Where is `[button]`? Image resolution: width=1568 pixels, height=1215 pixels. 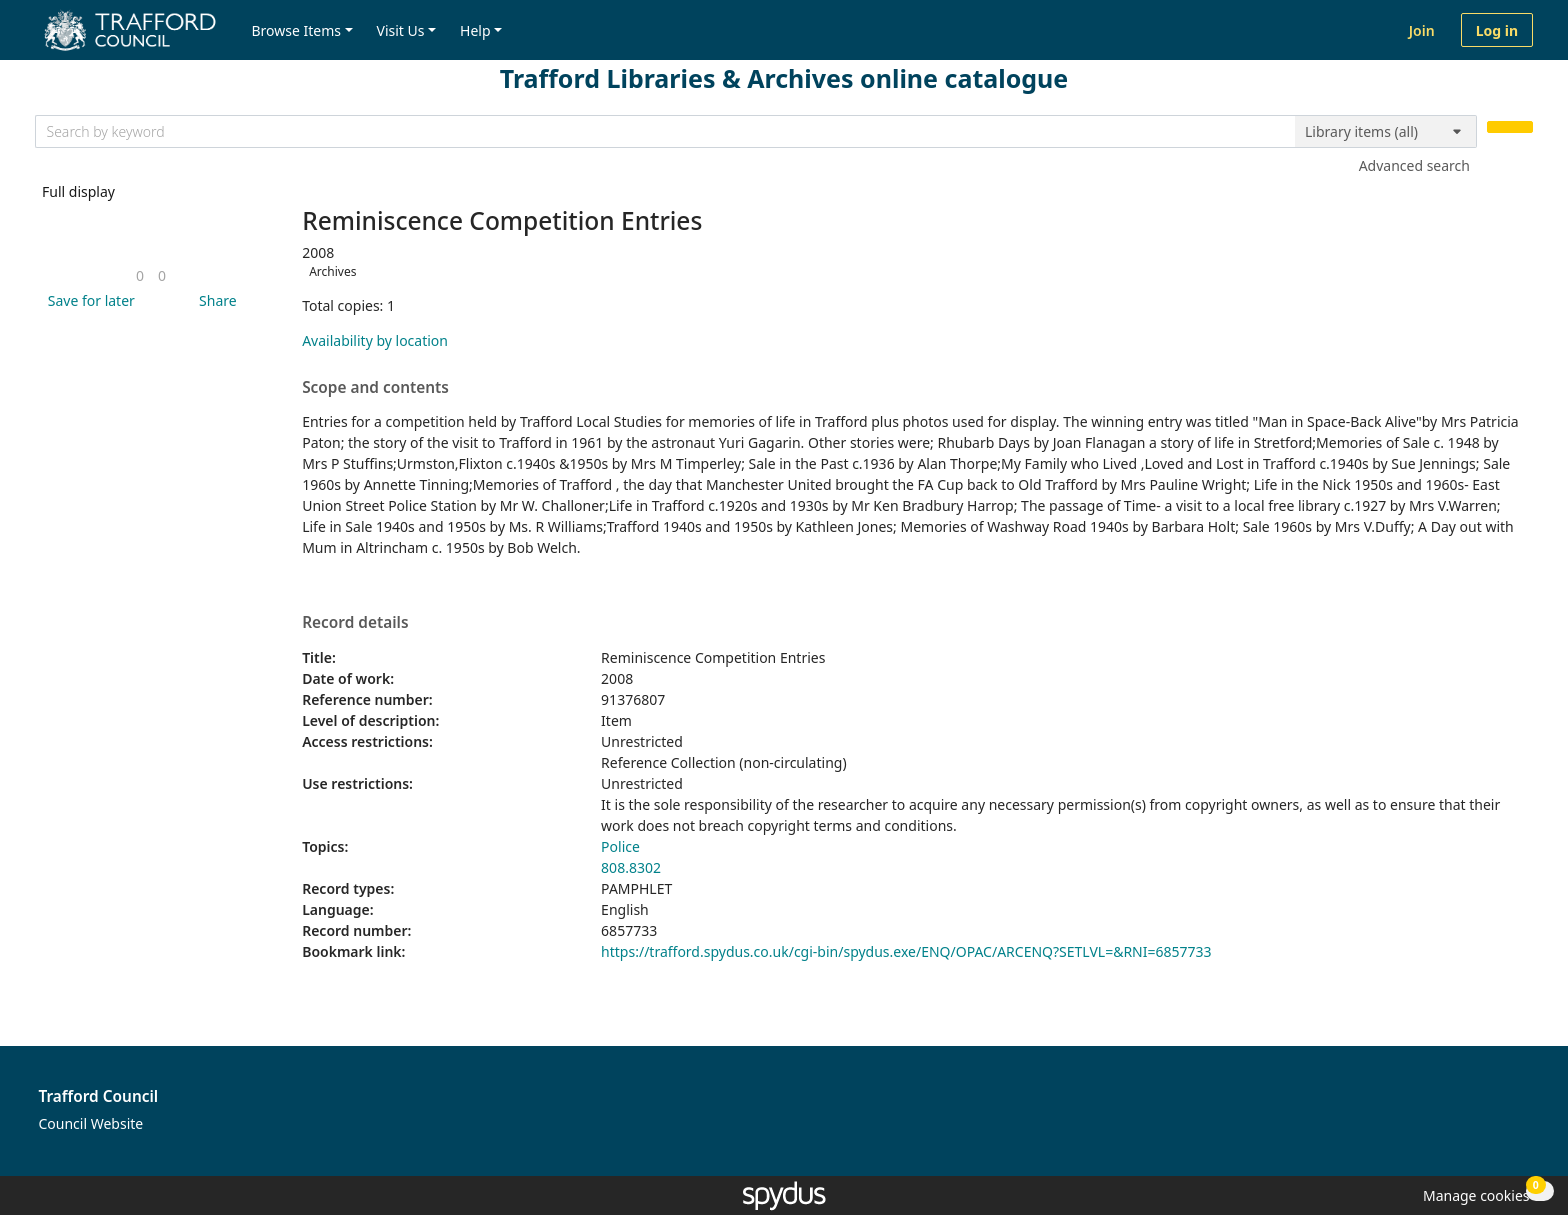 [button] is located at coordinates (88, 300).